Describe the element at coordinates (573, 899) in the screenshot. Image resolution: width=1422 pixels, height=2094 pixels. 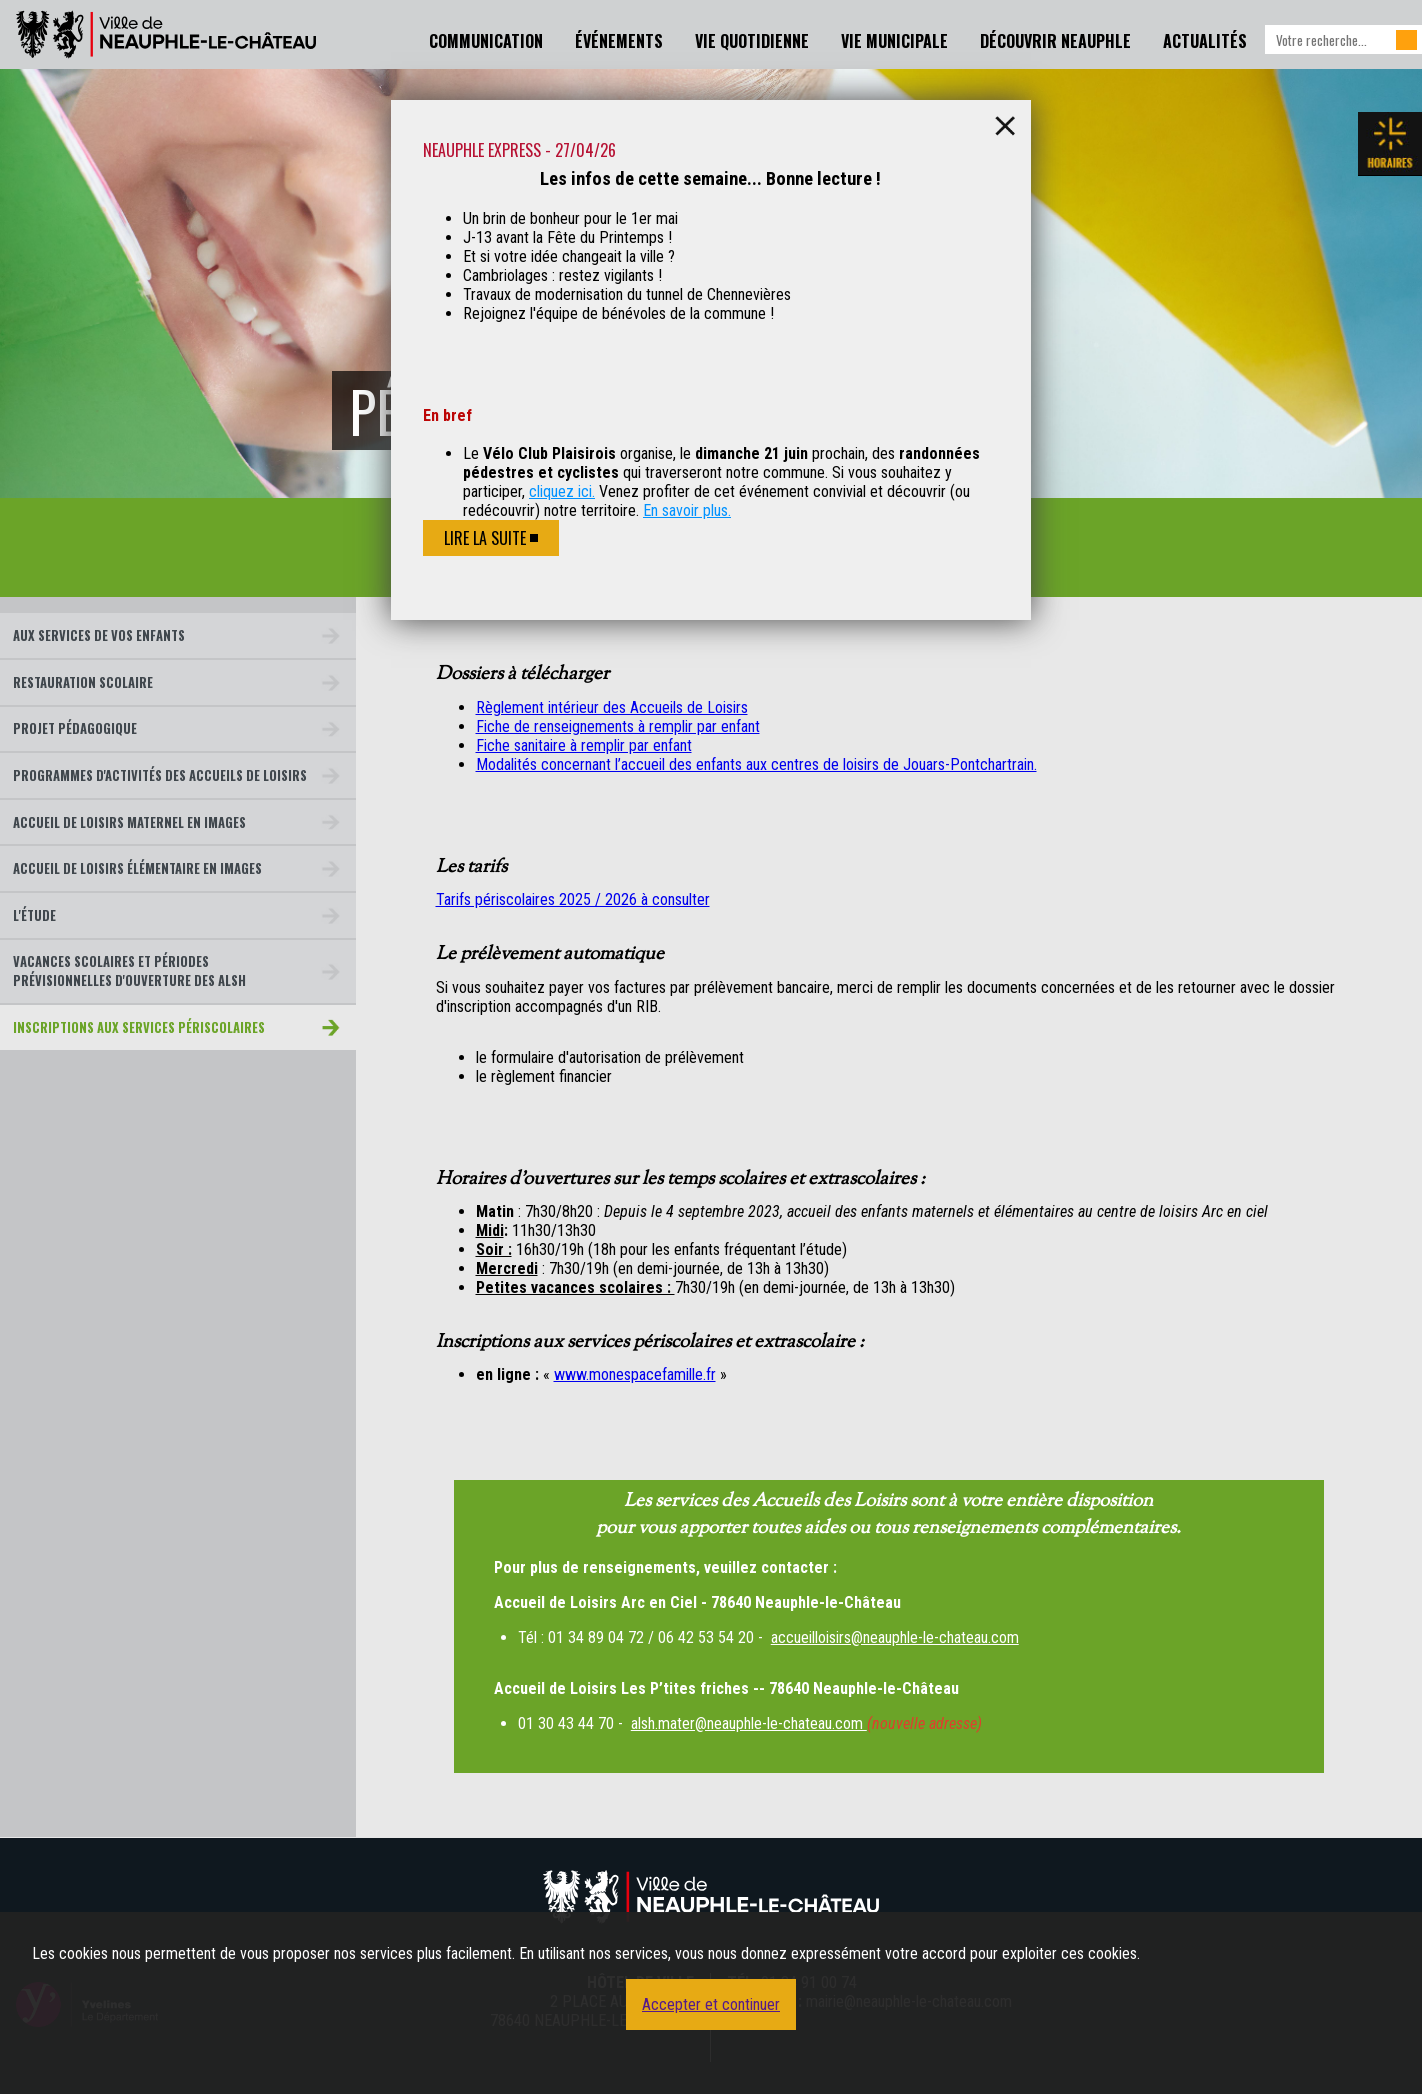
I see `Tarifs périscolaires 2025 / 2026 à consulter` at that location.